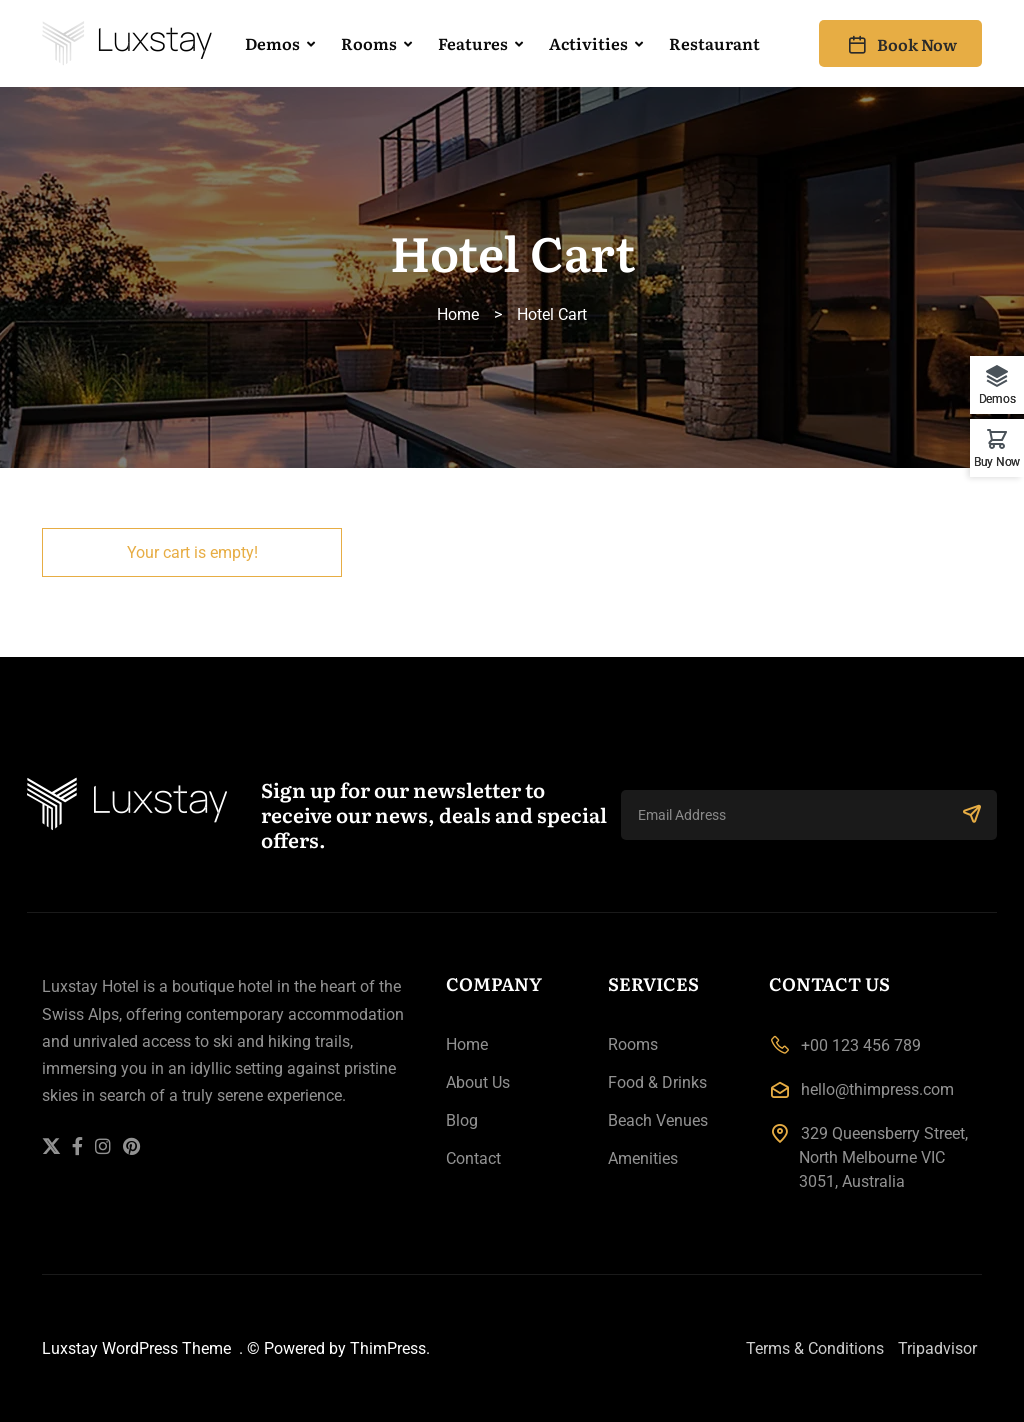  Describe the element at coordinates (900, 44) in the screenshot. I see `Book Now` at that location.